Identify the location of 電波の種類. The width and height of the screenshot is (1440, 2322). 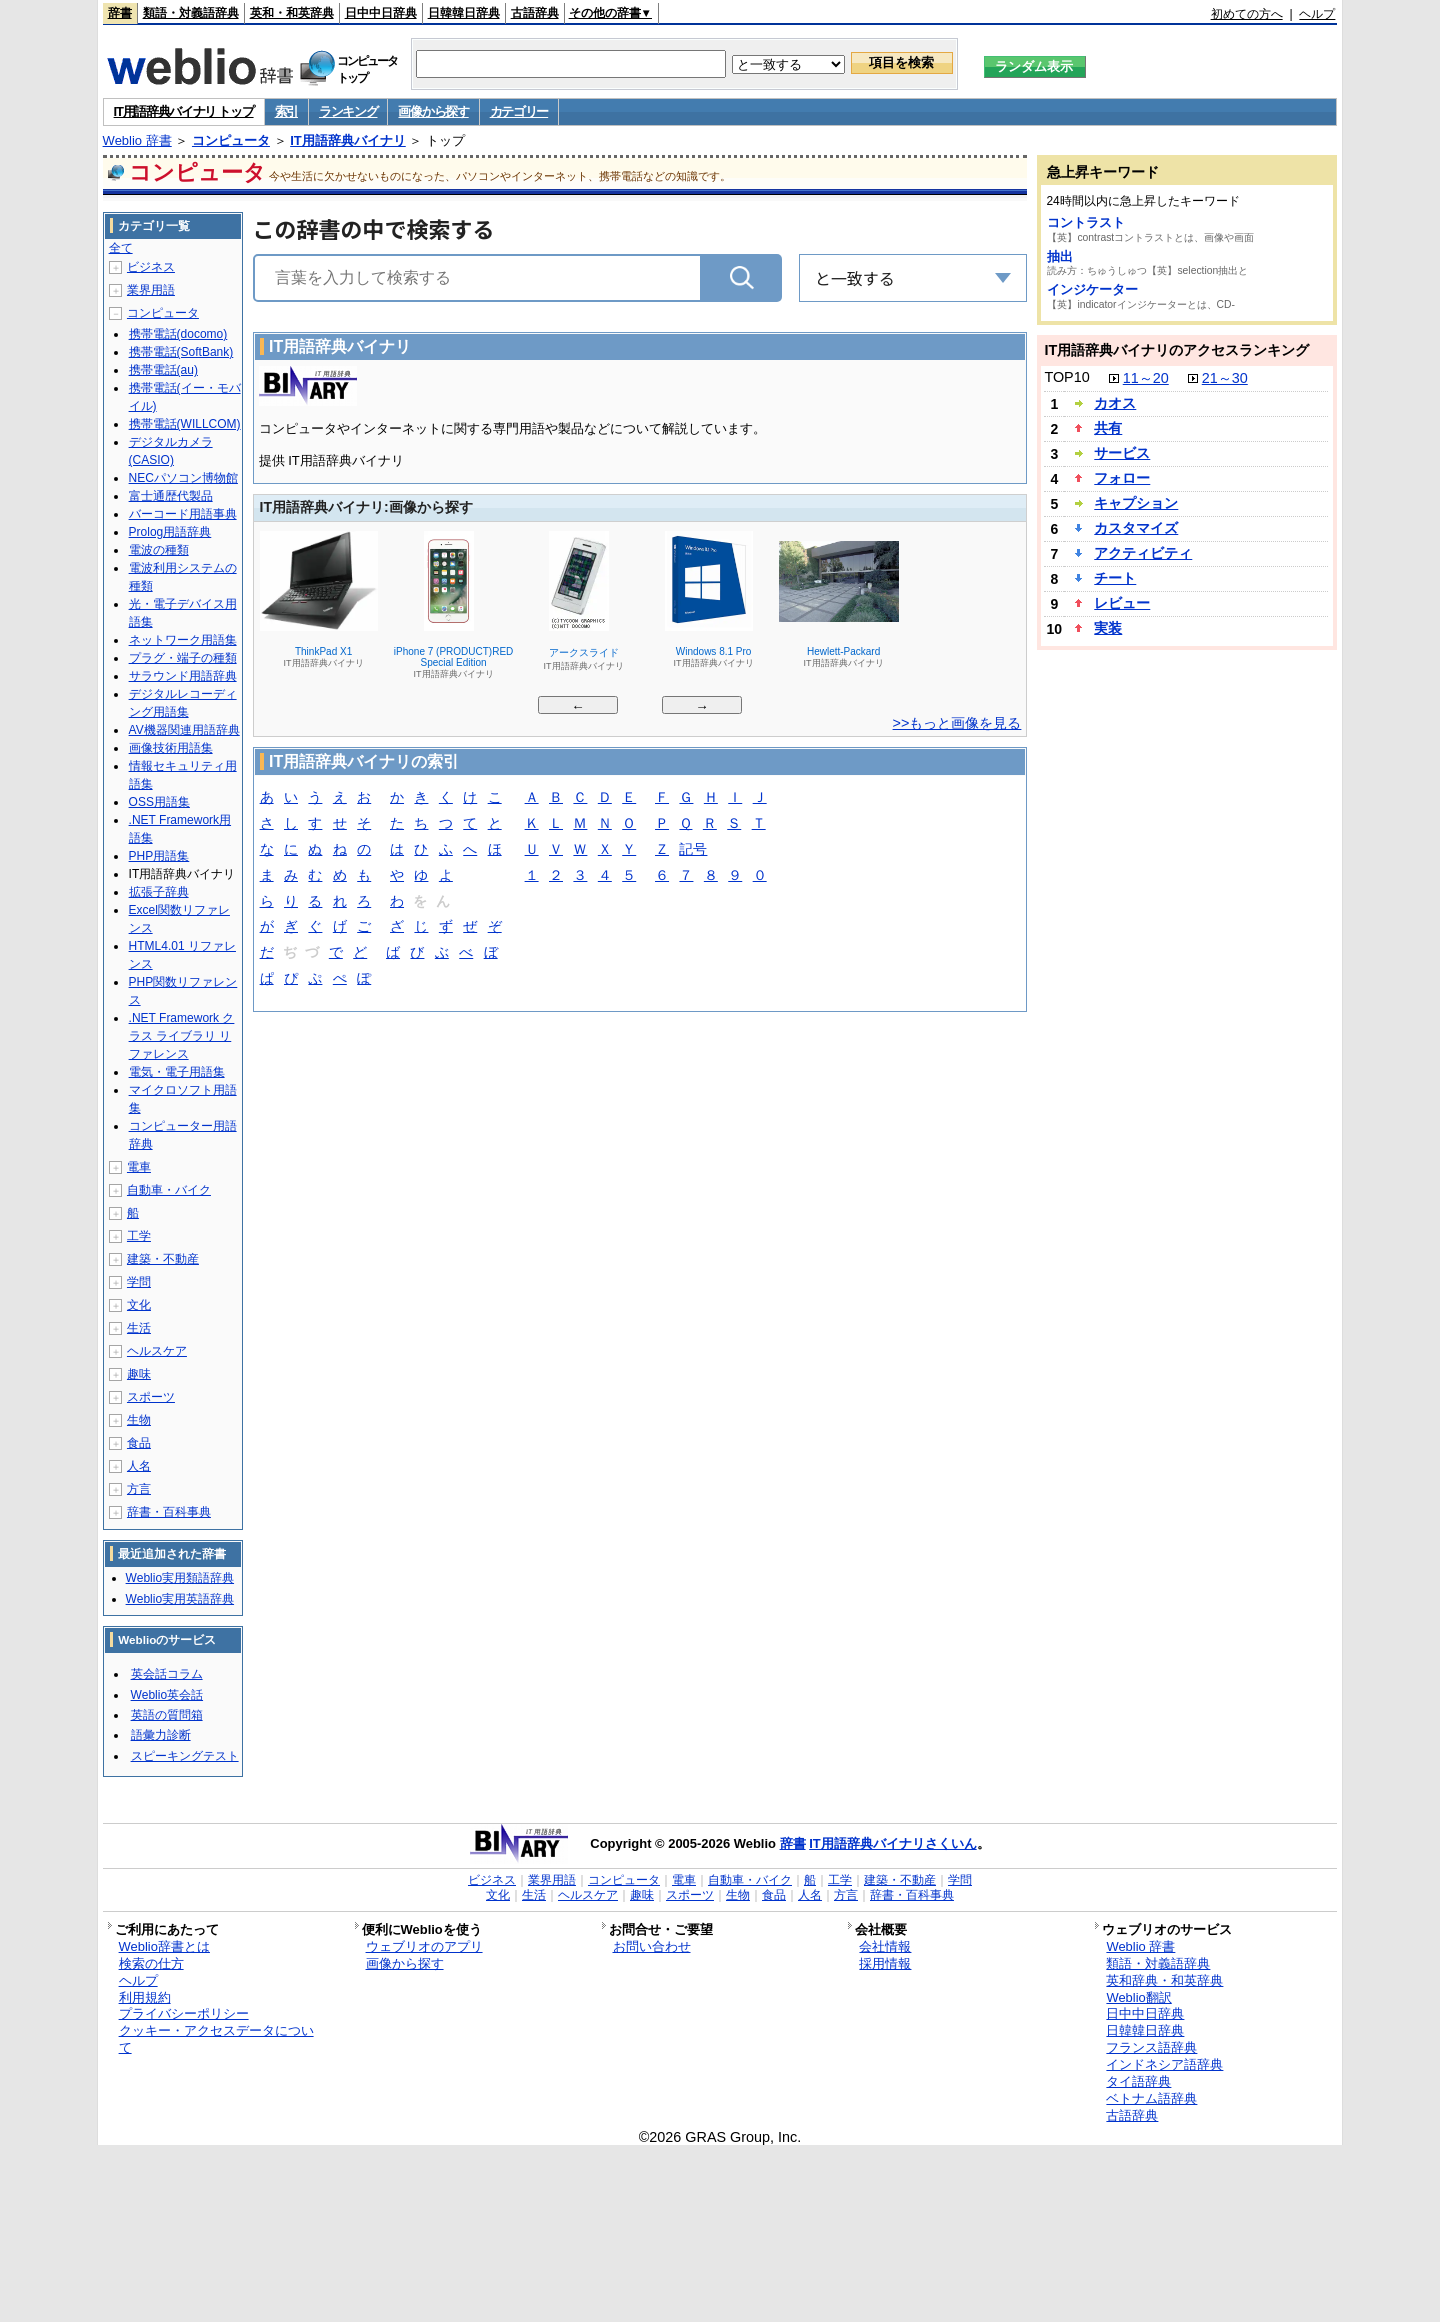
(159, 550).